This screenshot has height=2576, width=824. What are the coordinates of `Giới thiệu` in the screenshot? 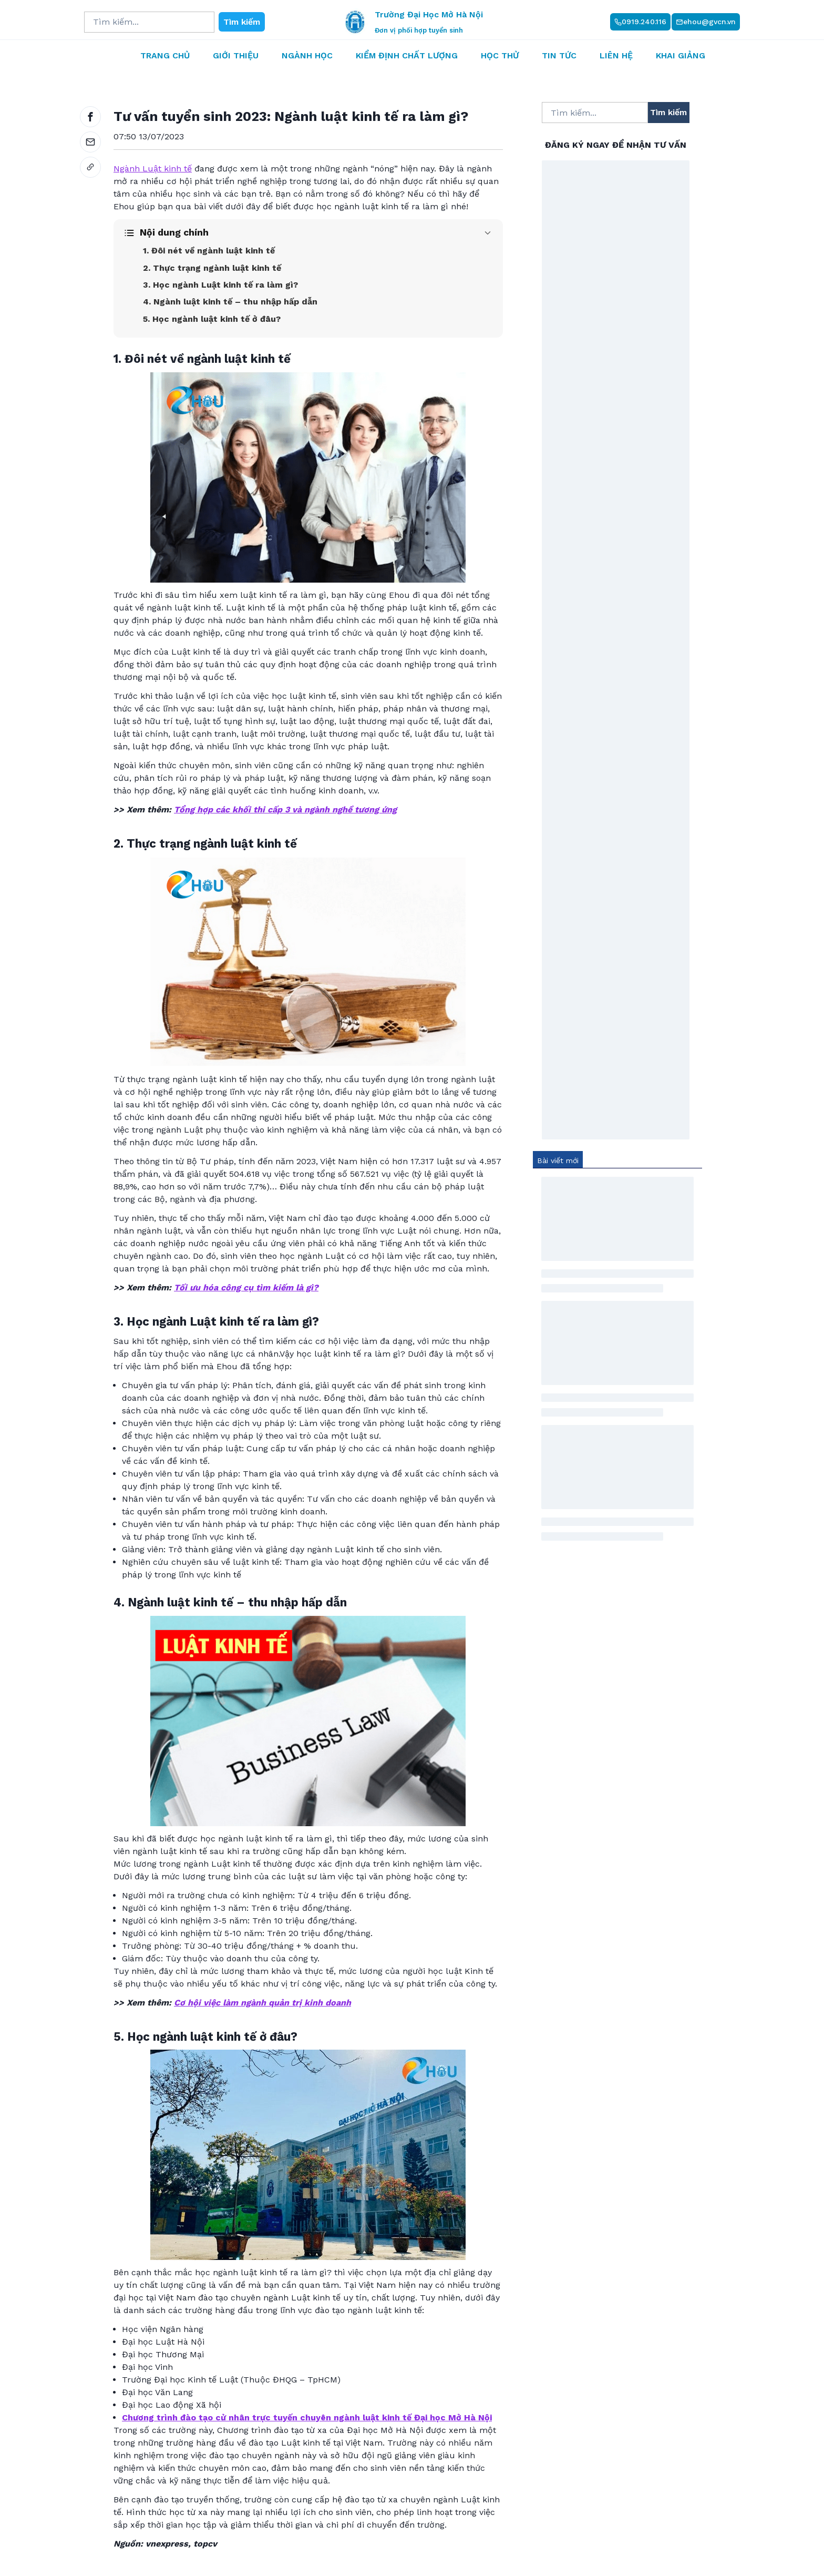 It's located at (236, 55).